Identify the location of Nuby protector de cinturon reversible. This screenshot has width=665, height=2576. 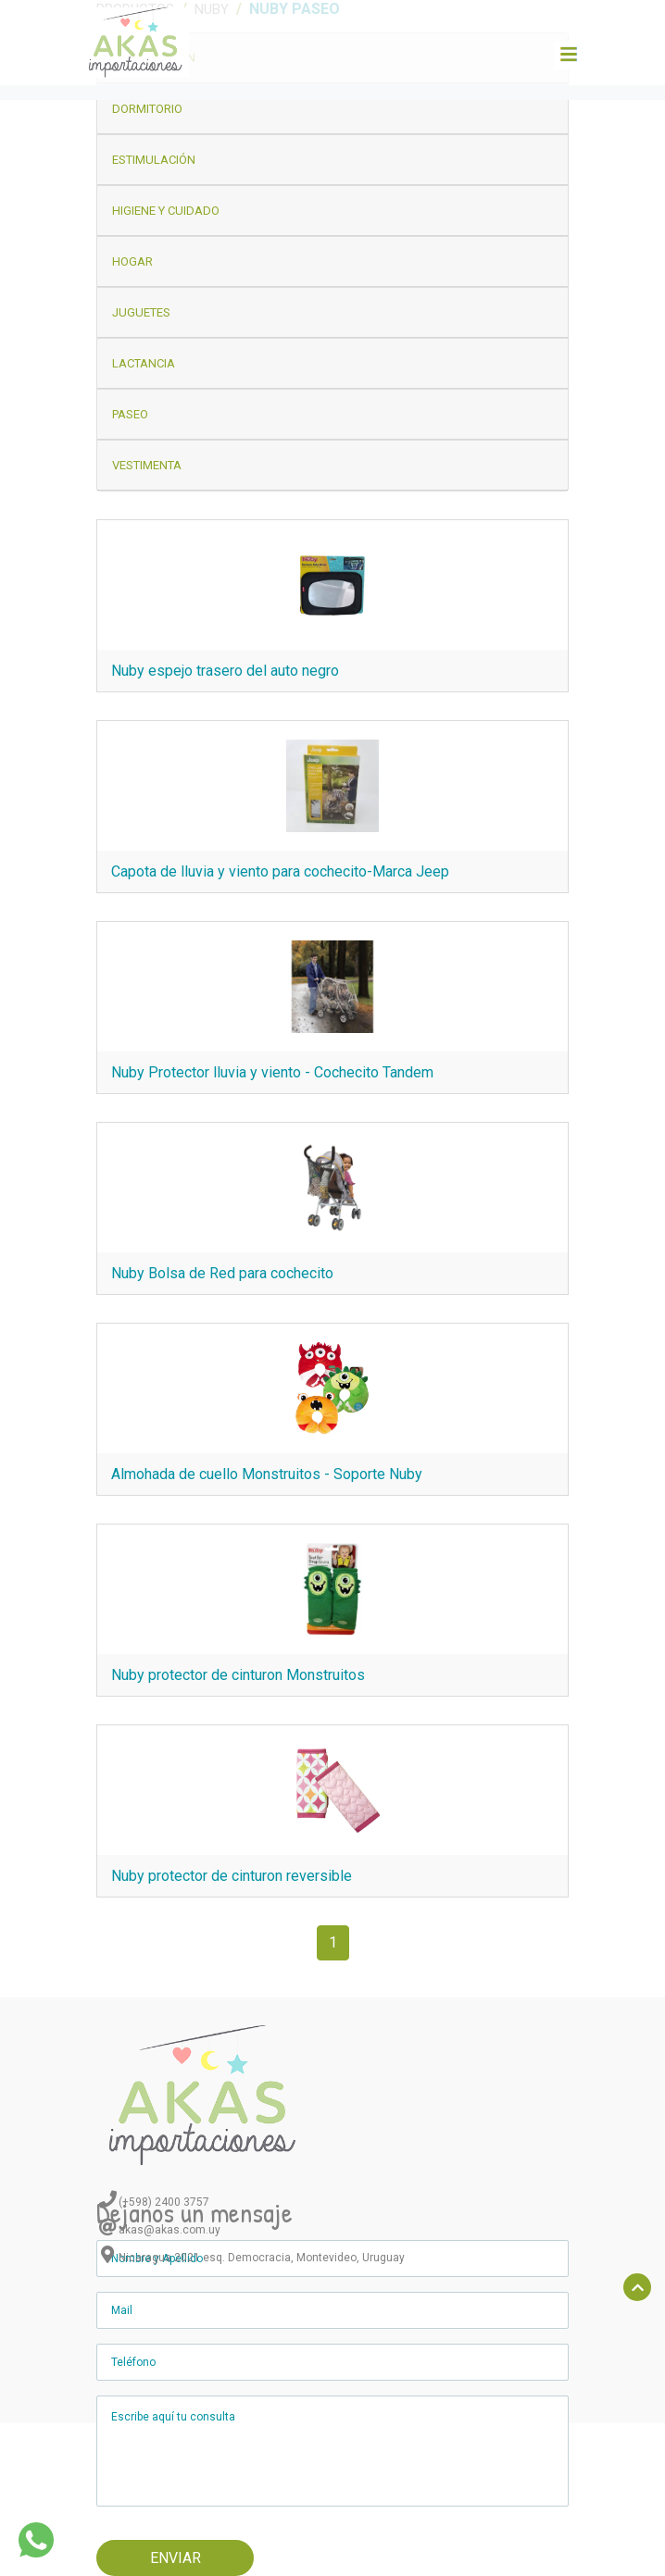
(231, 1876).